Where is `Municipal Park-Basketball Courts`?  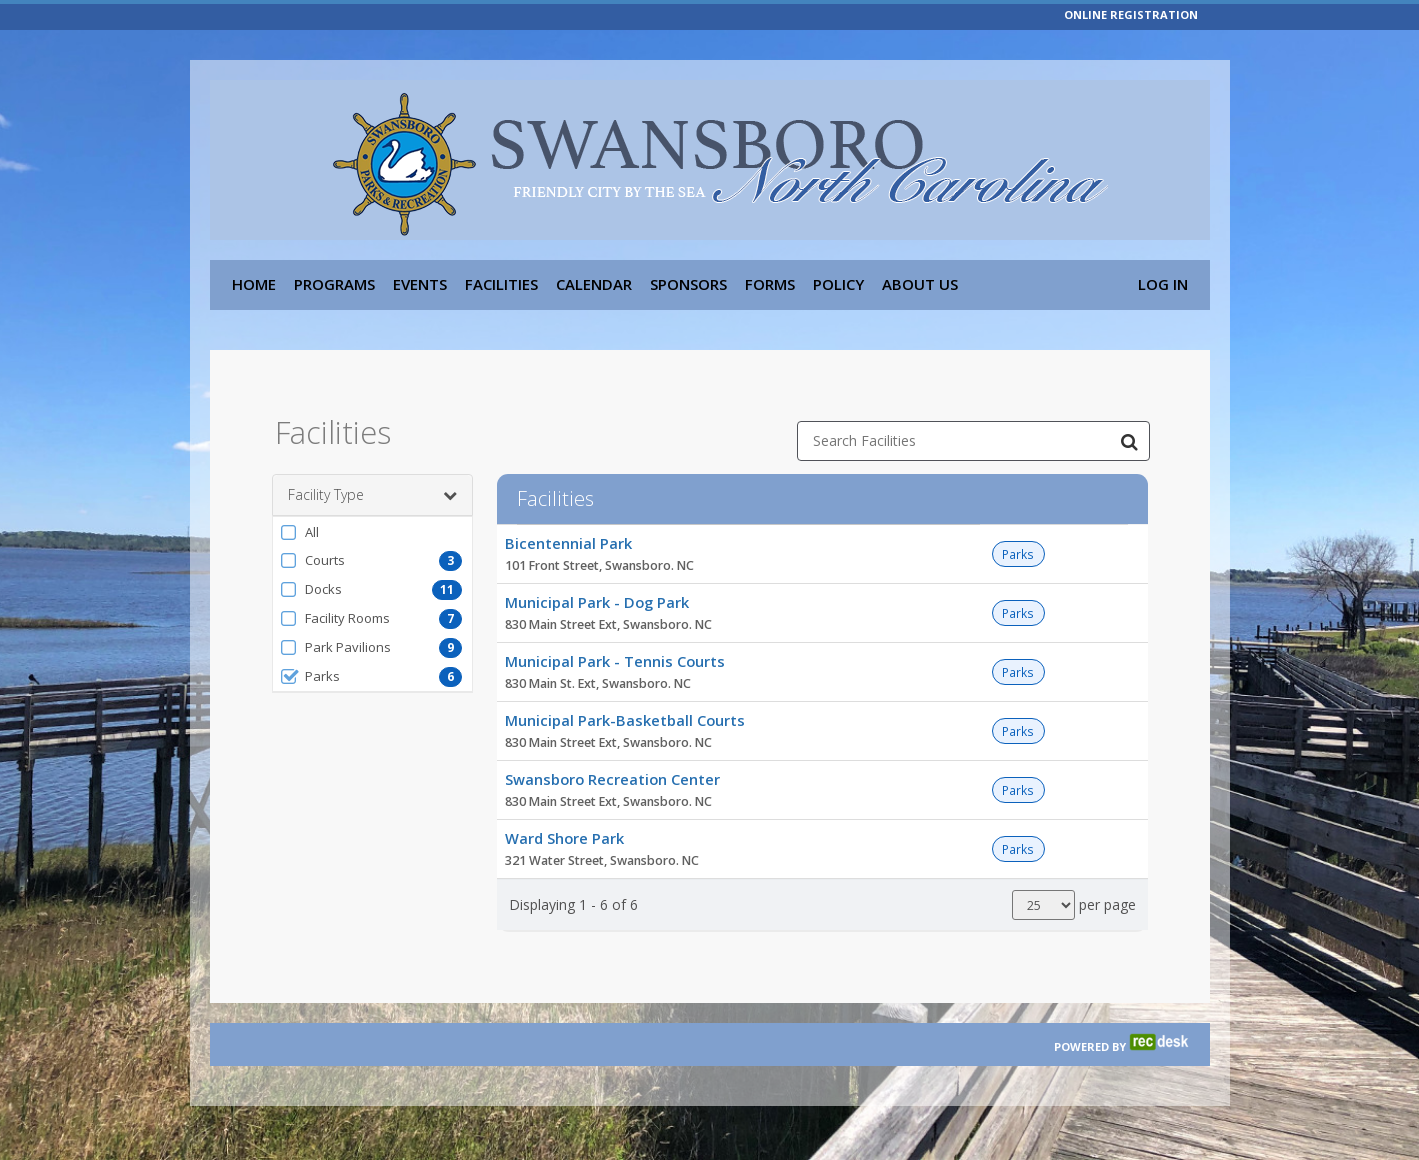
Municipal Park-Basketball Courts is located at coordinates (625, 707).